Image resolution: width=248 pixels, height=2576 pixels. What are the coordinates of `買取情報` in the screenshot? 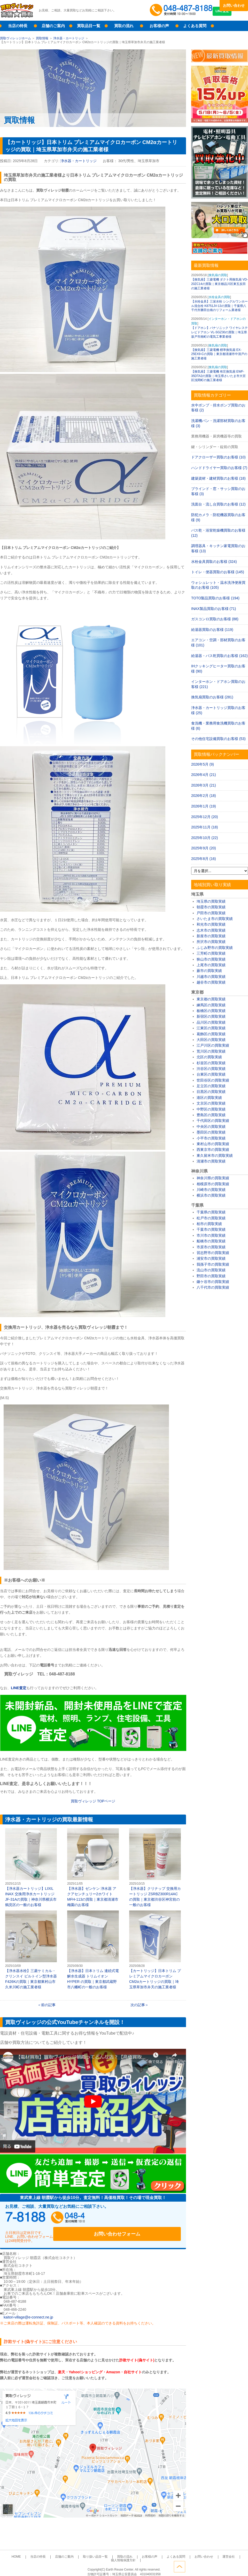 It's located at (42, 38).